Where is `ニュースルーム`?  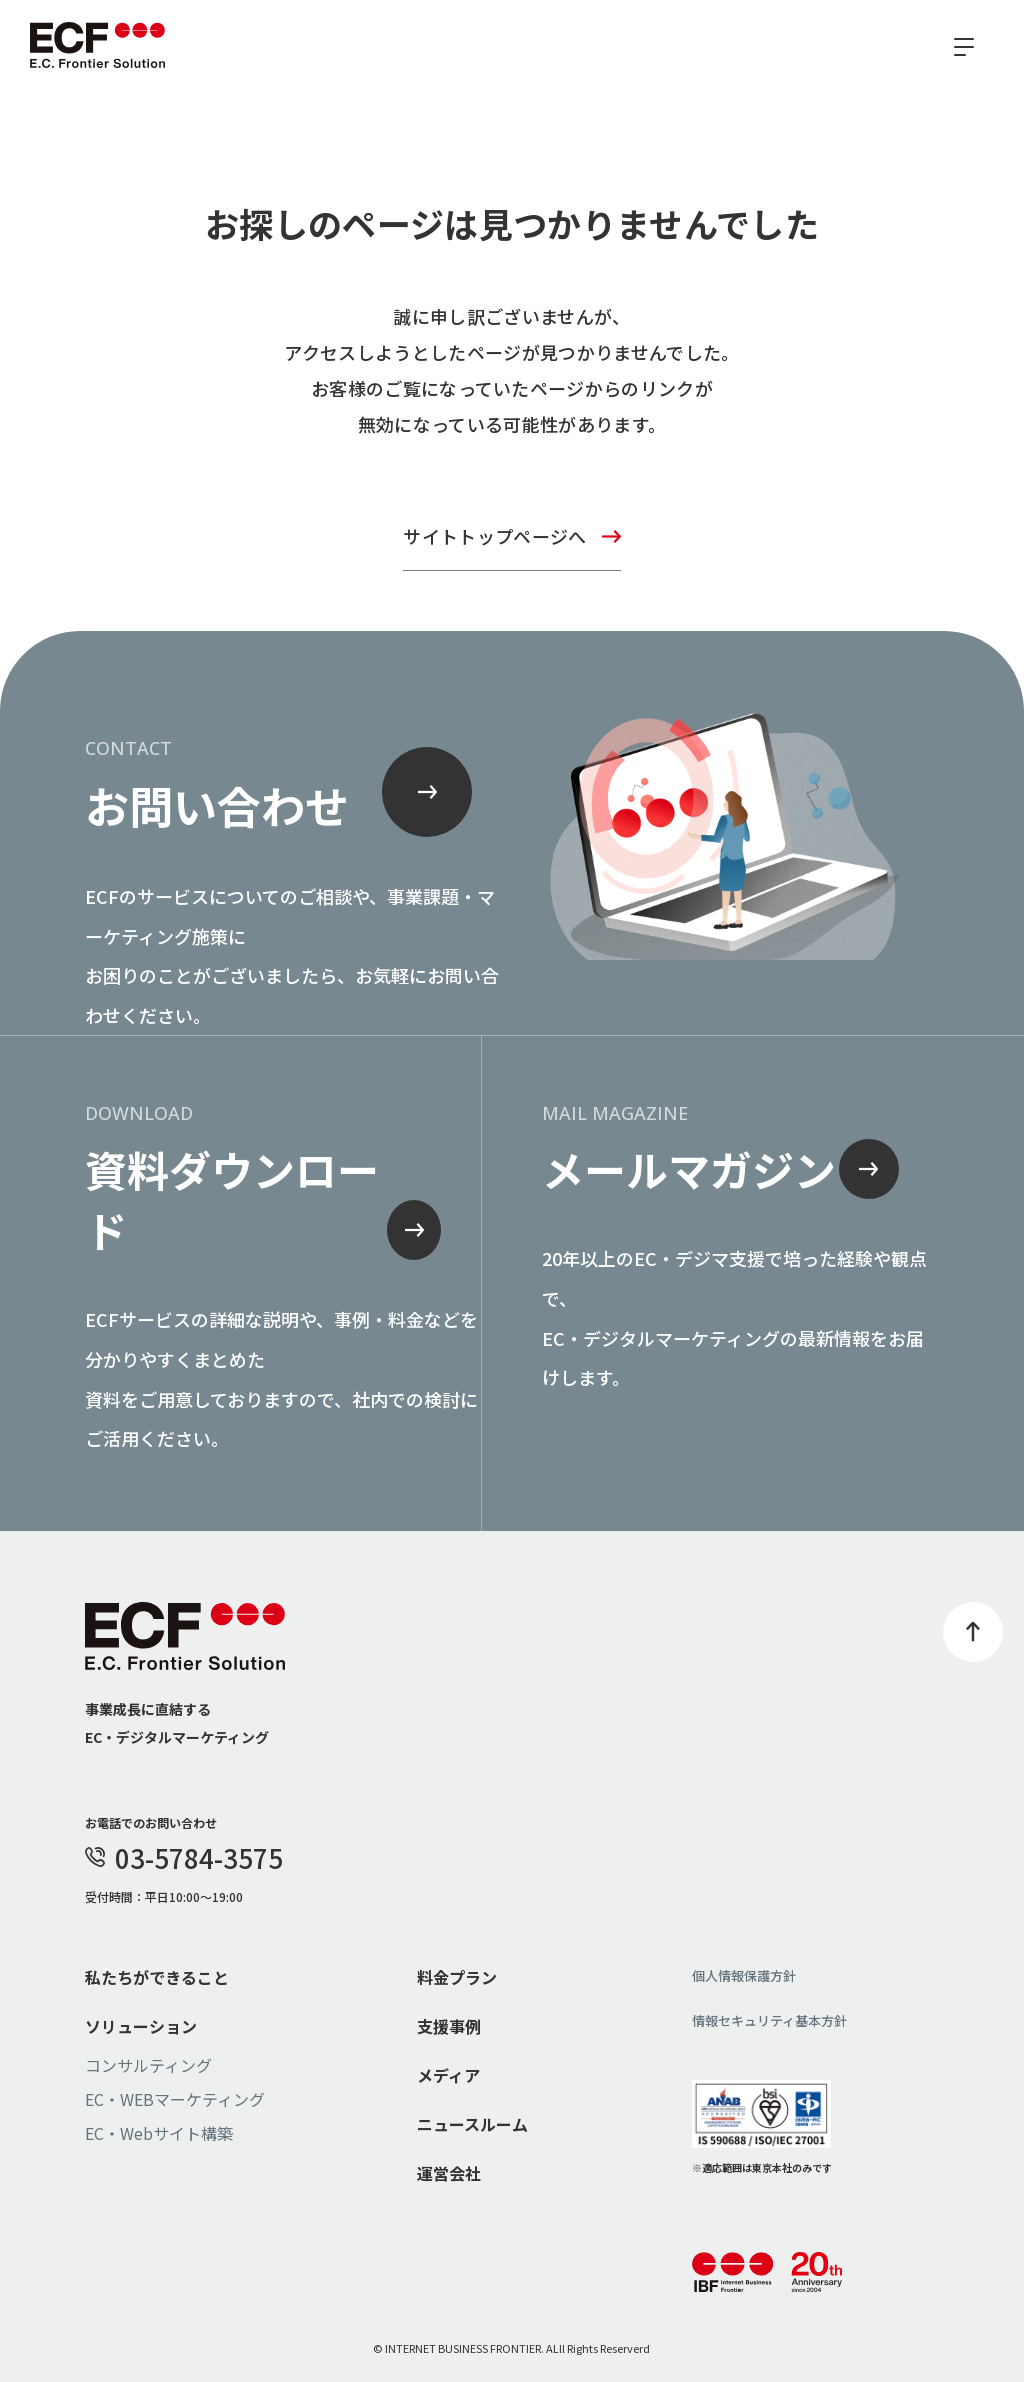 ニュースルーム is located at coordinates (472, 2124).